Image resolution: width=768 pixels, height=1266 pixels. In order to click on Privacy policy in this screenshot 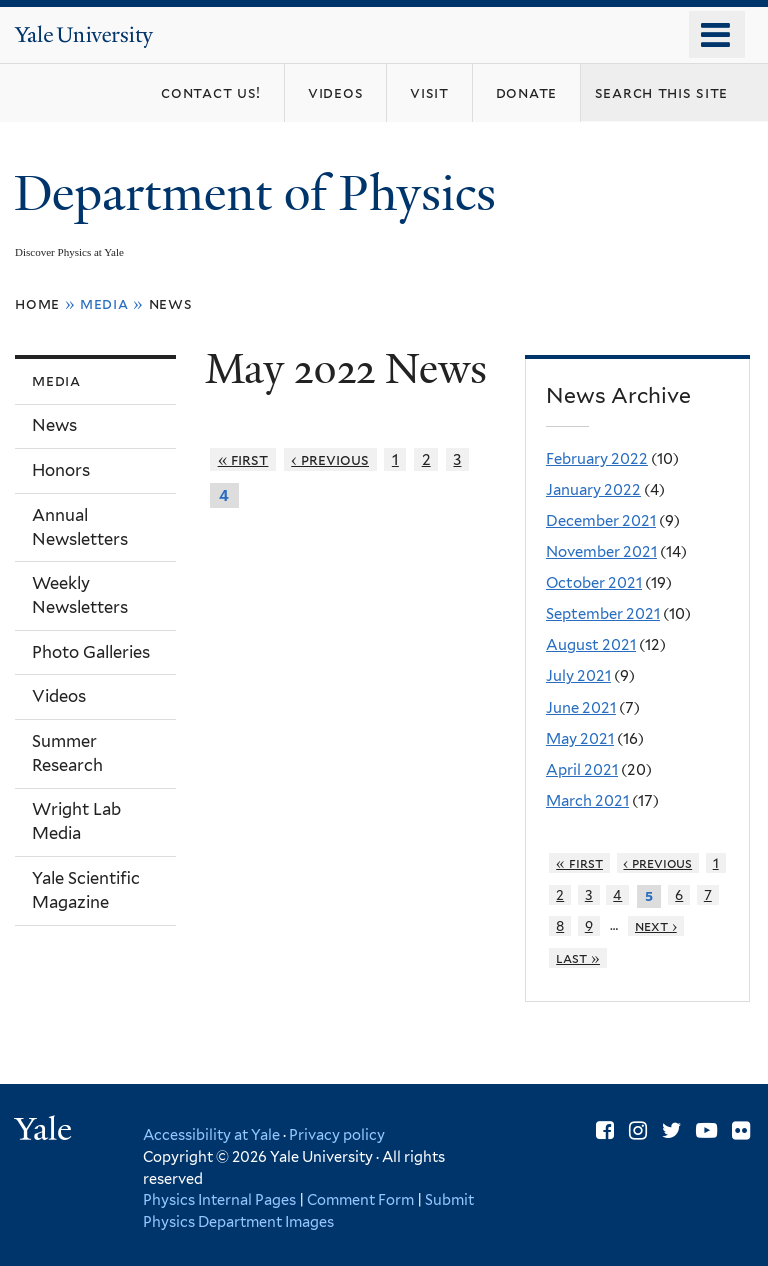, I will do `click(337, 1134)`.